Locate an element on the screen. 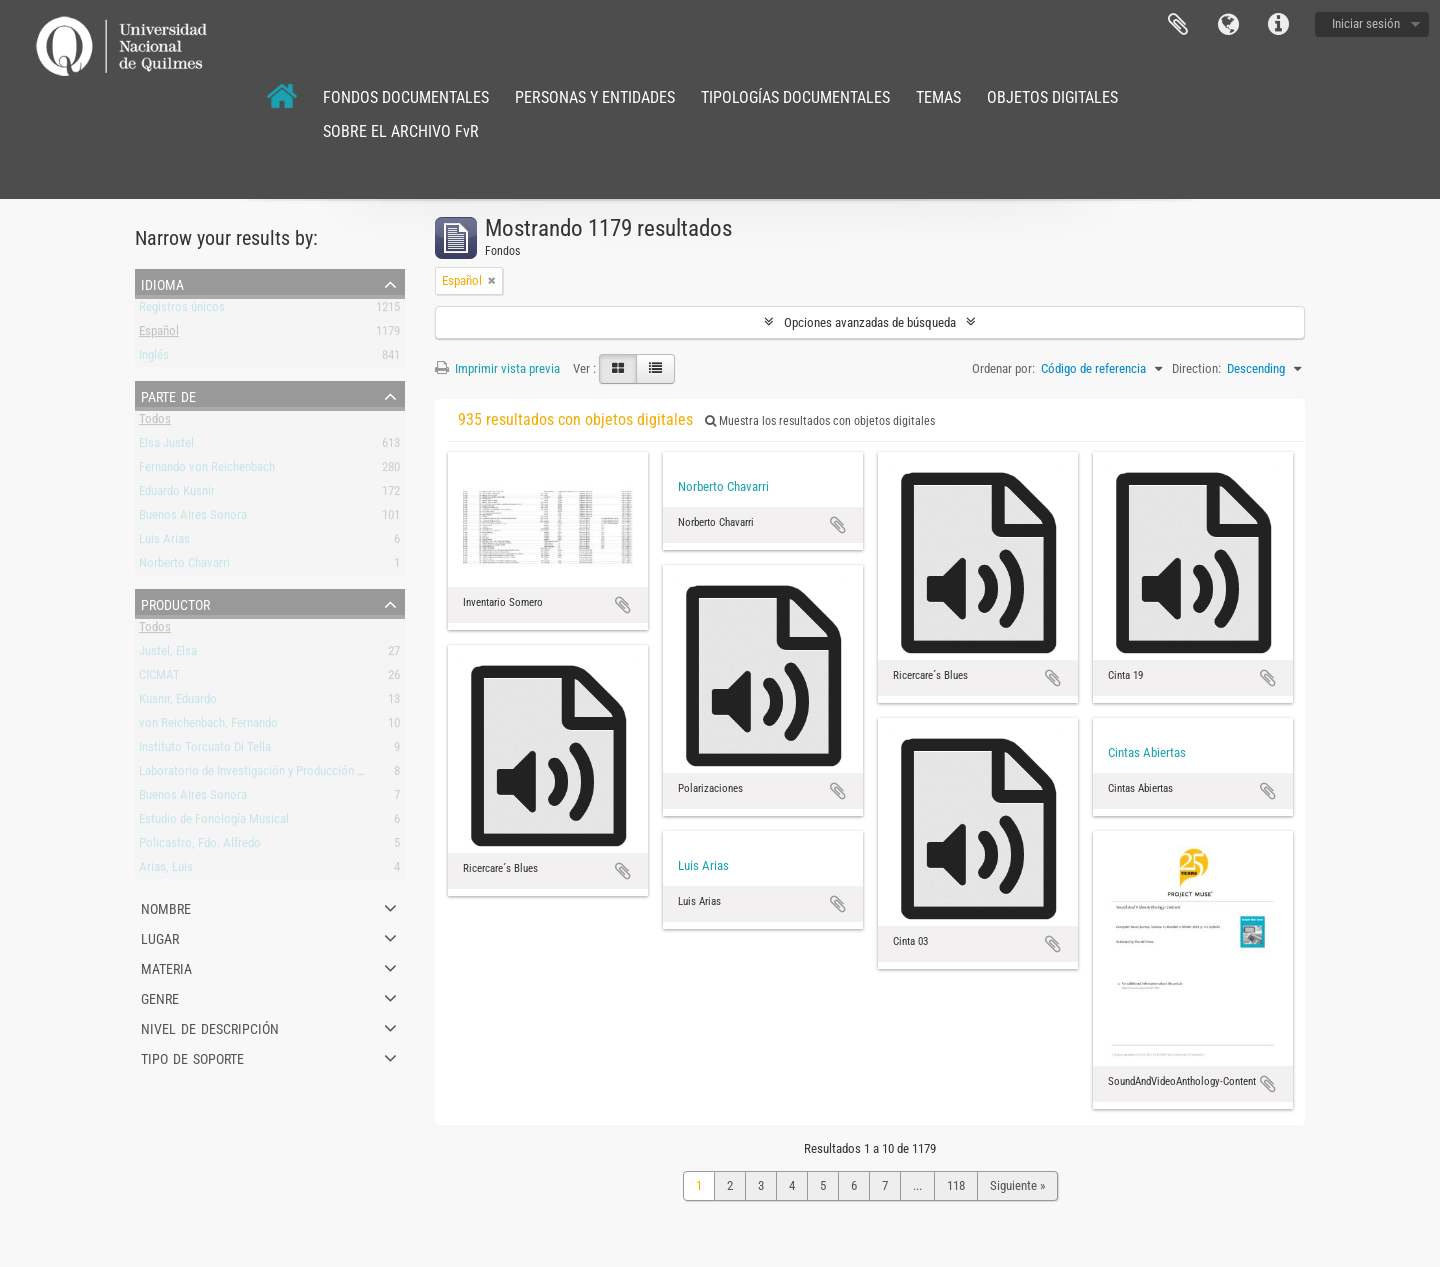  Ordenar por: is located at coordinates (1003, 368).